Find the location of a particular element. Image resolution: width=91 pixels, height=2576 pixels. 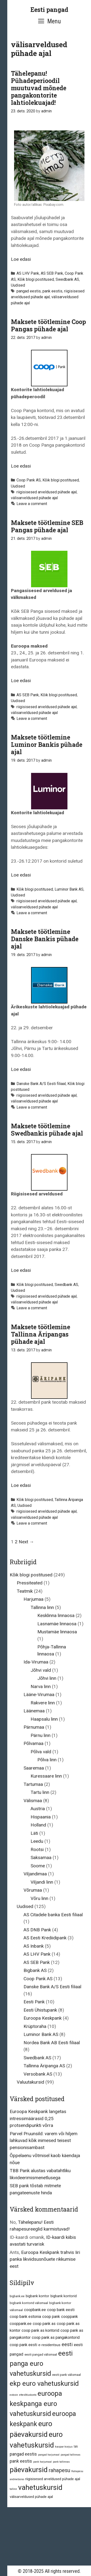

Pärnu linn is located at coordinates (40, 1735).